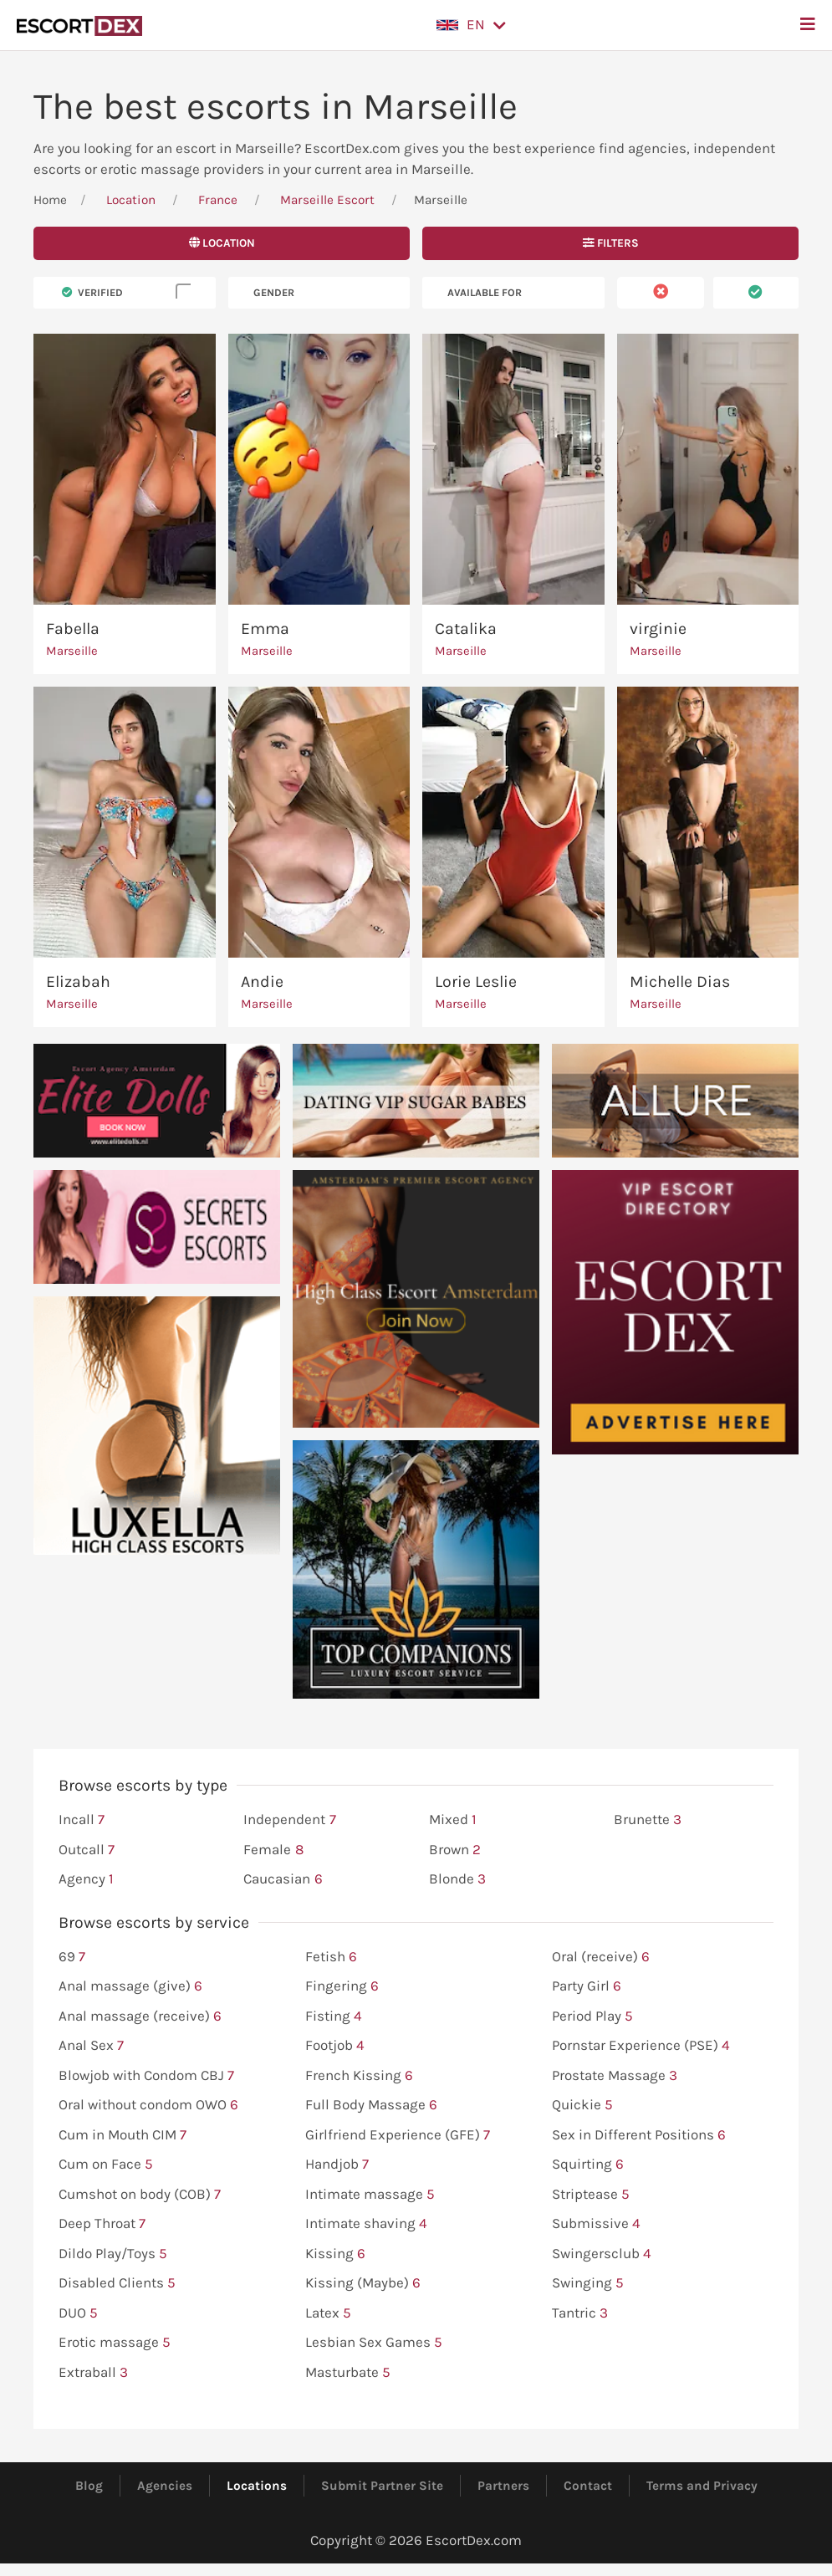 The width and height of the screenshot is (832, 2576). Describe the element at coordinates (333, 2016) in the screenshot. I see `Fisting` at that location.